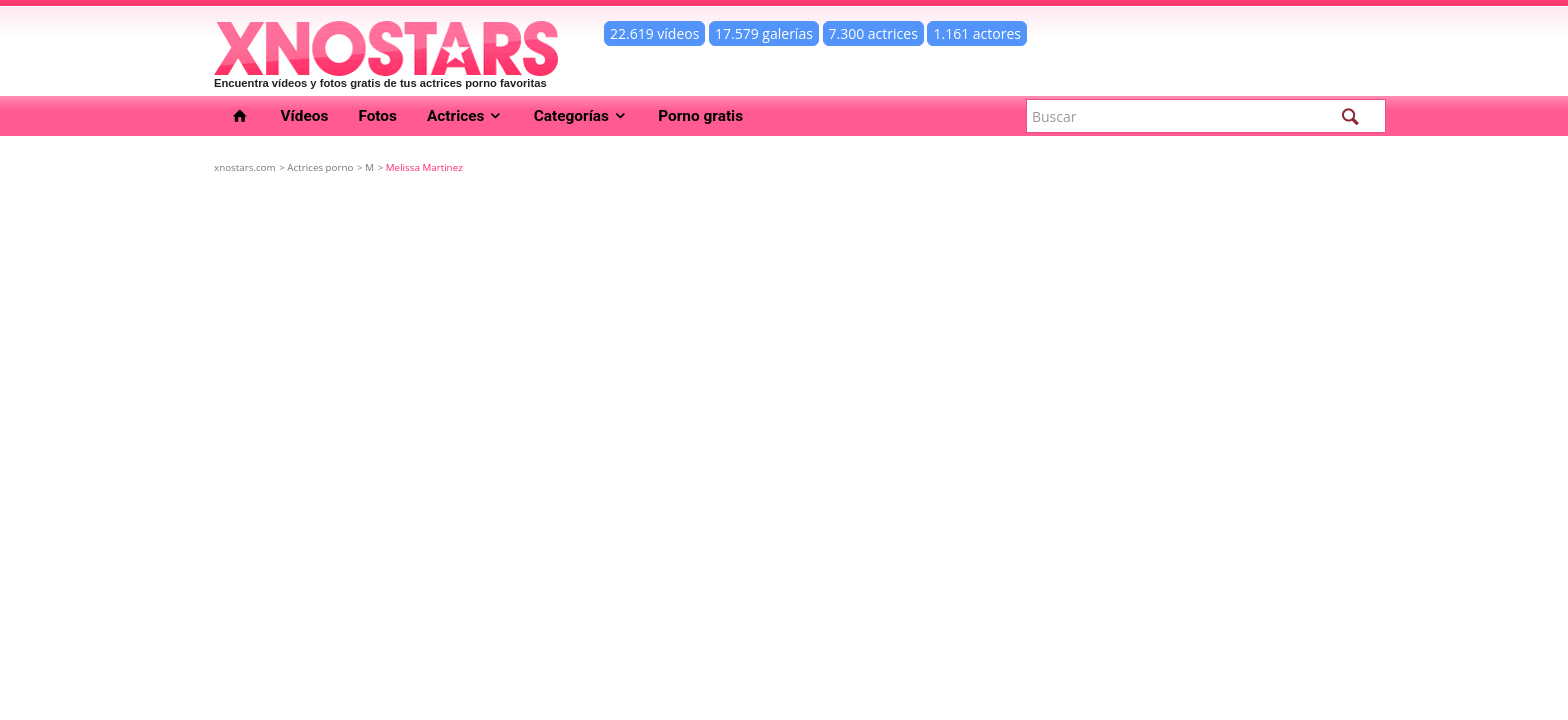  I want to click on Fotos, so click(377, 116).